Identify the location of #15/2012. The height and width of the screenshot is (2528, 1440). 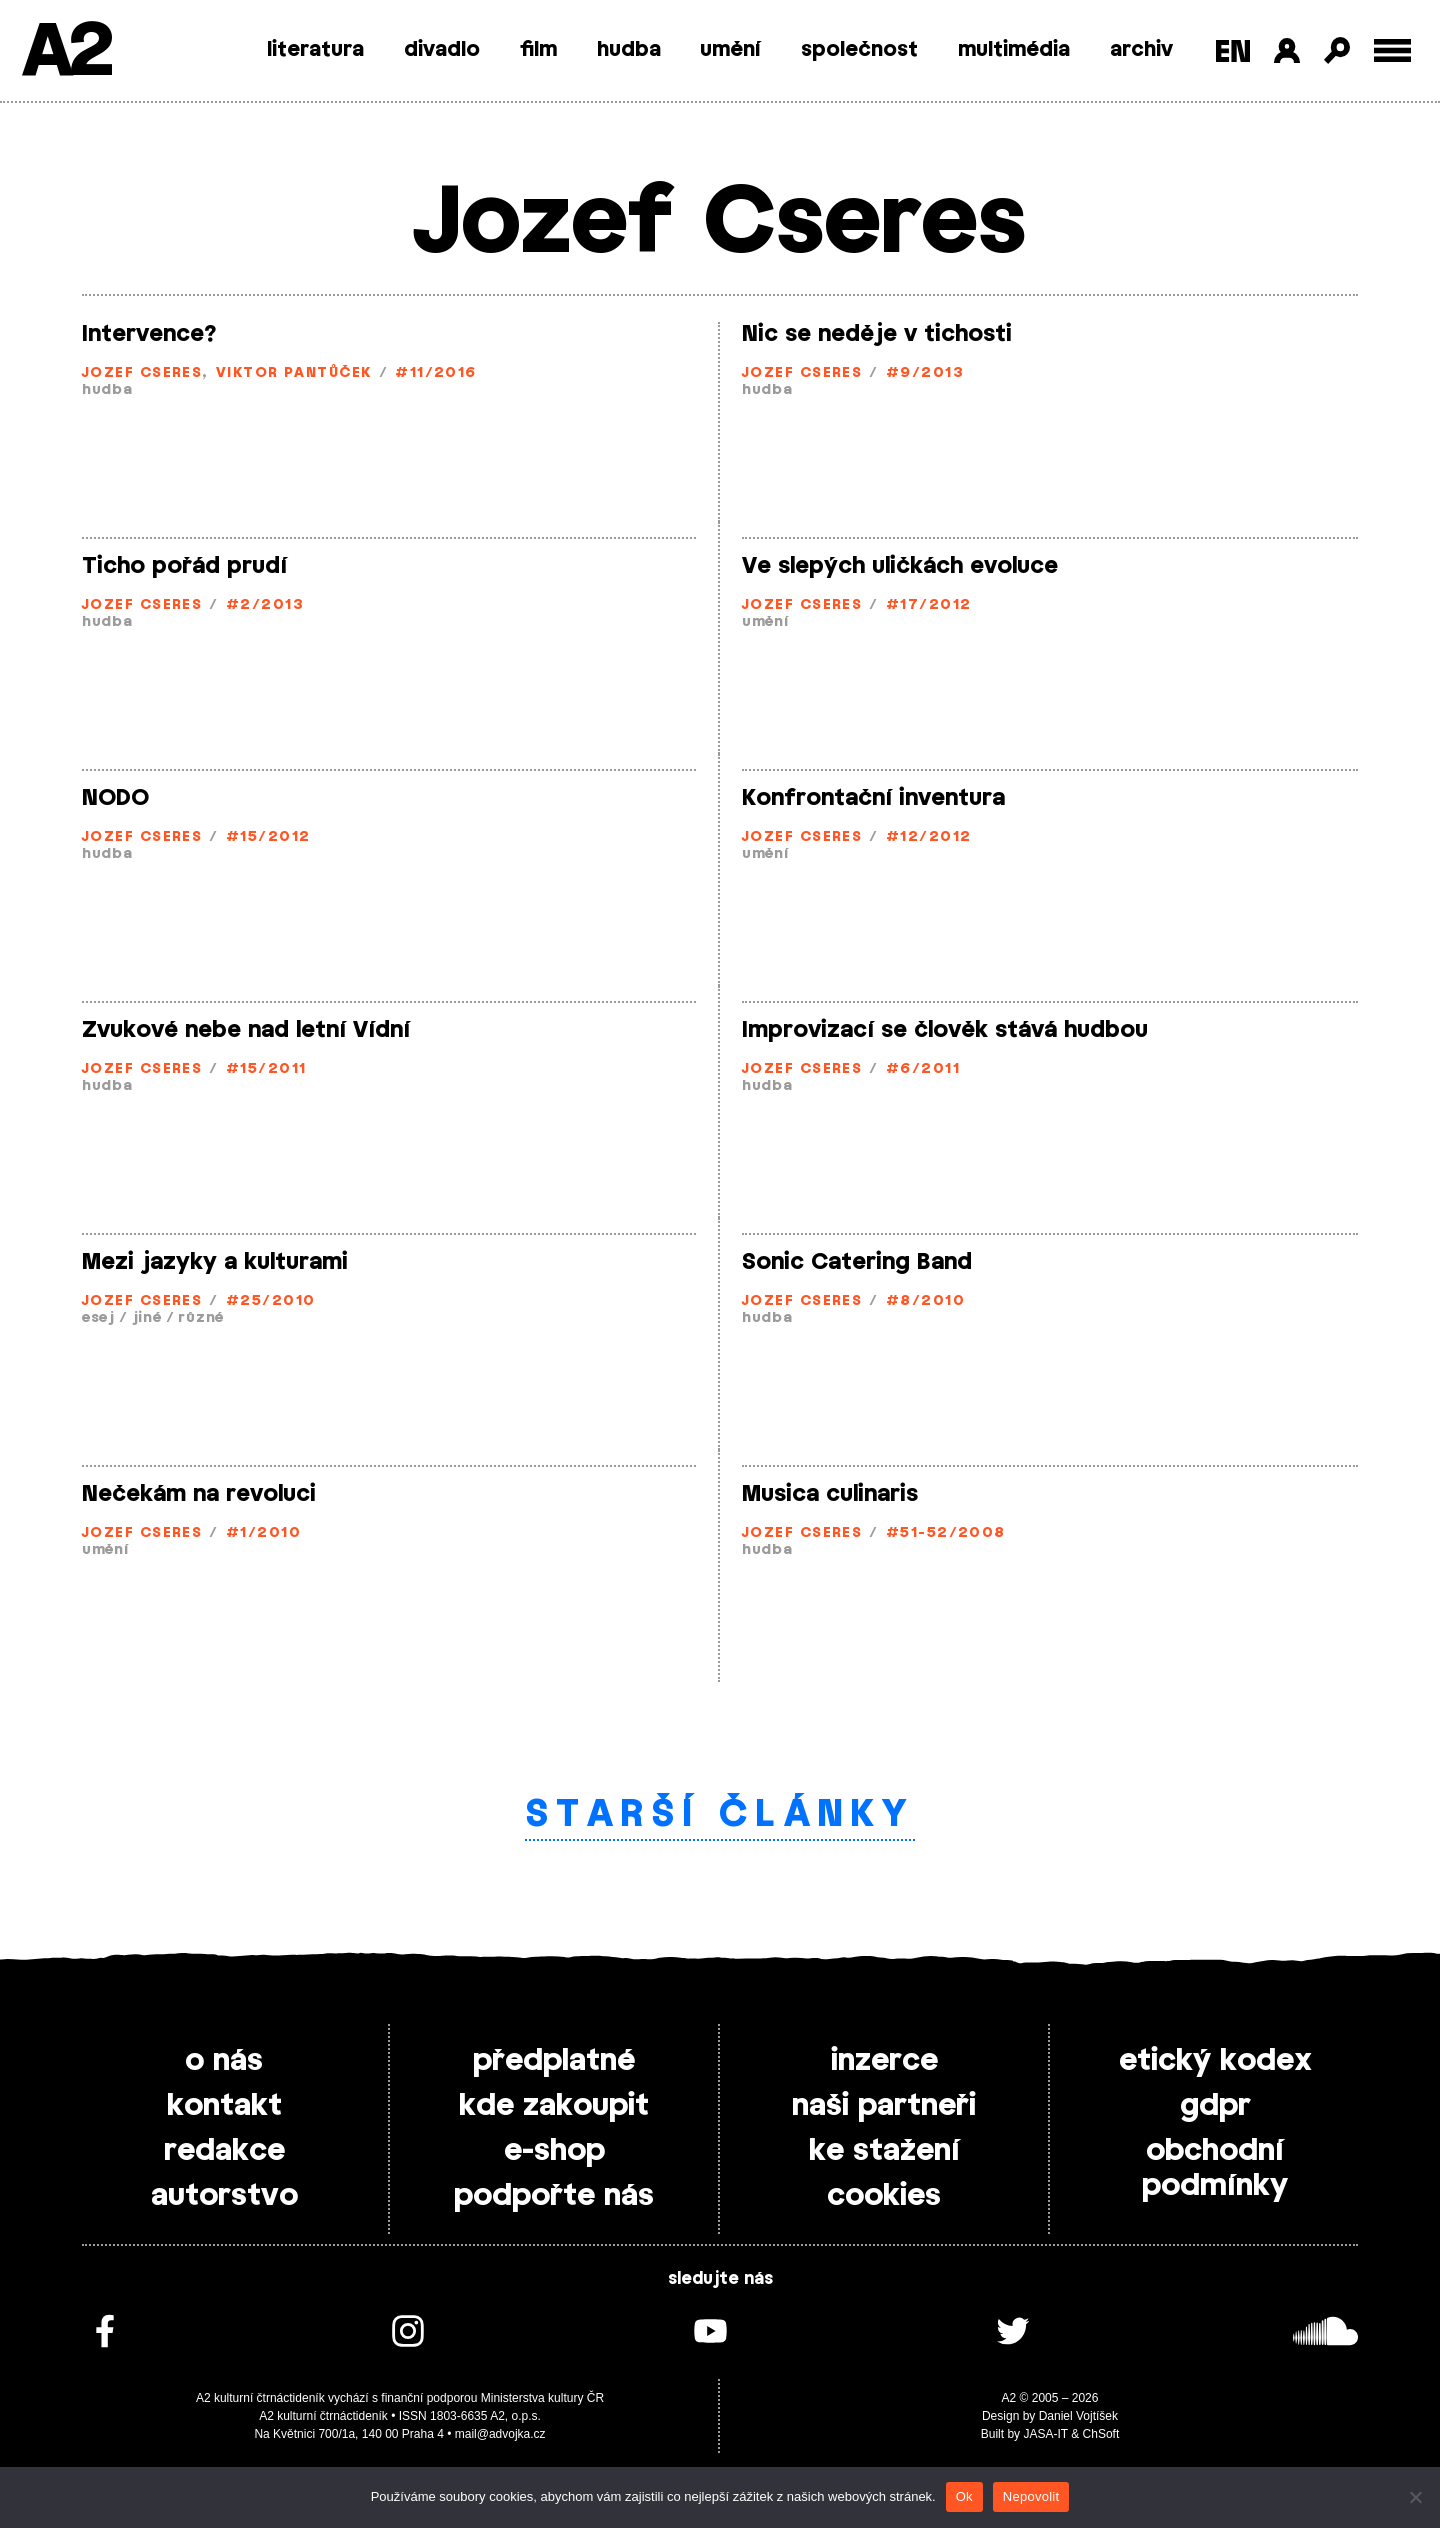
(268, 837).